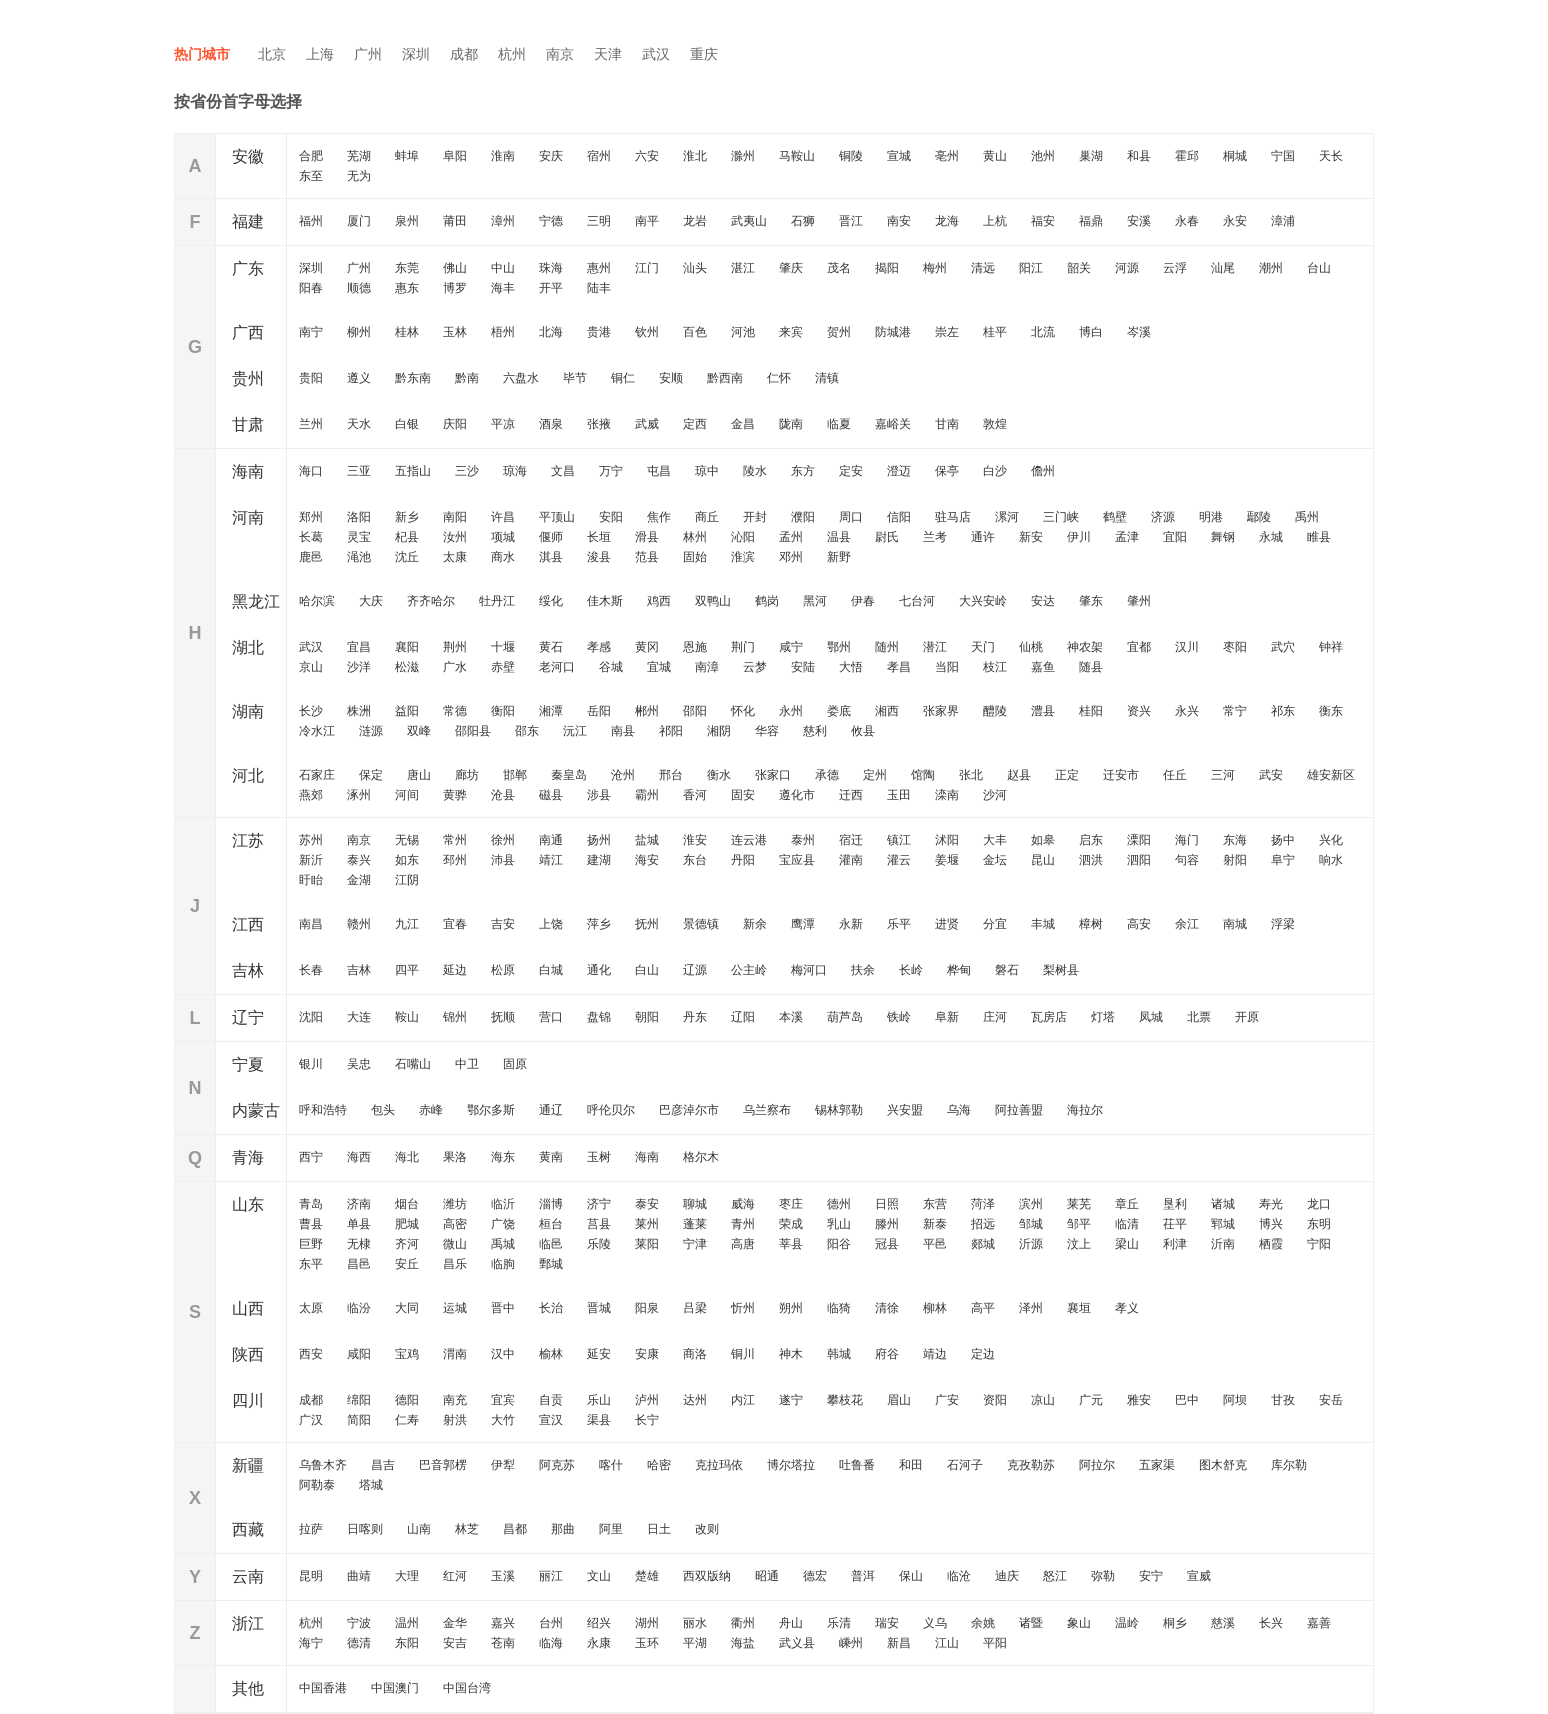 Image resolution: width=1548 pixels, height=1714 pixels. What do you see at coordinates (941, 711) in the screenshot?
I see `张家界` at bounding box center [941, 711].